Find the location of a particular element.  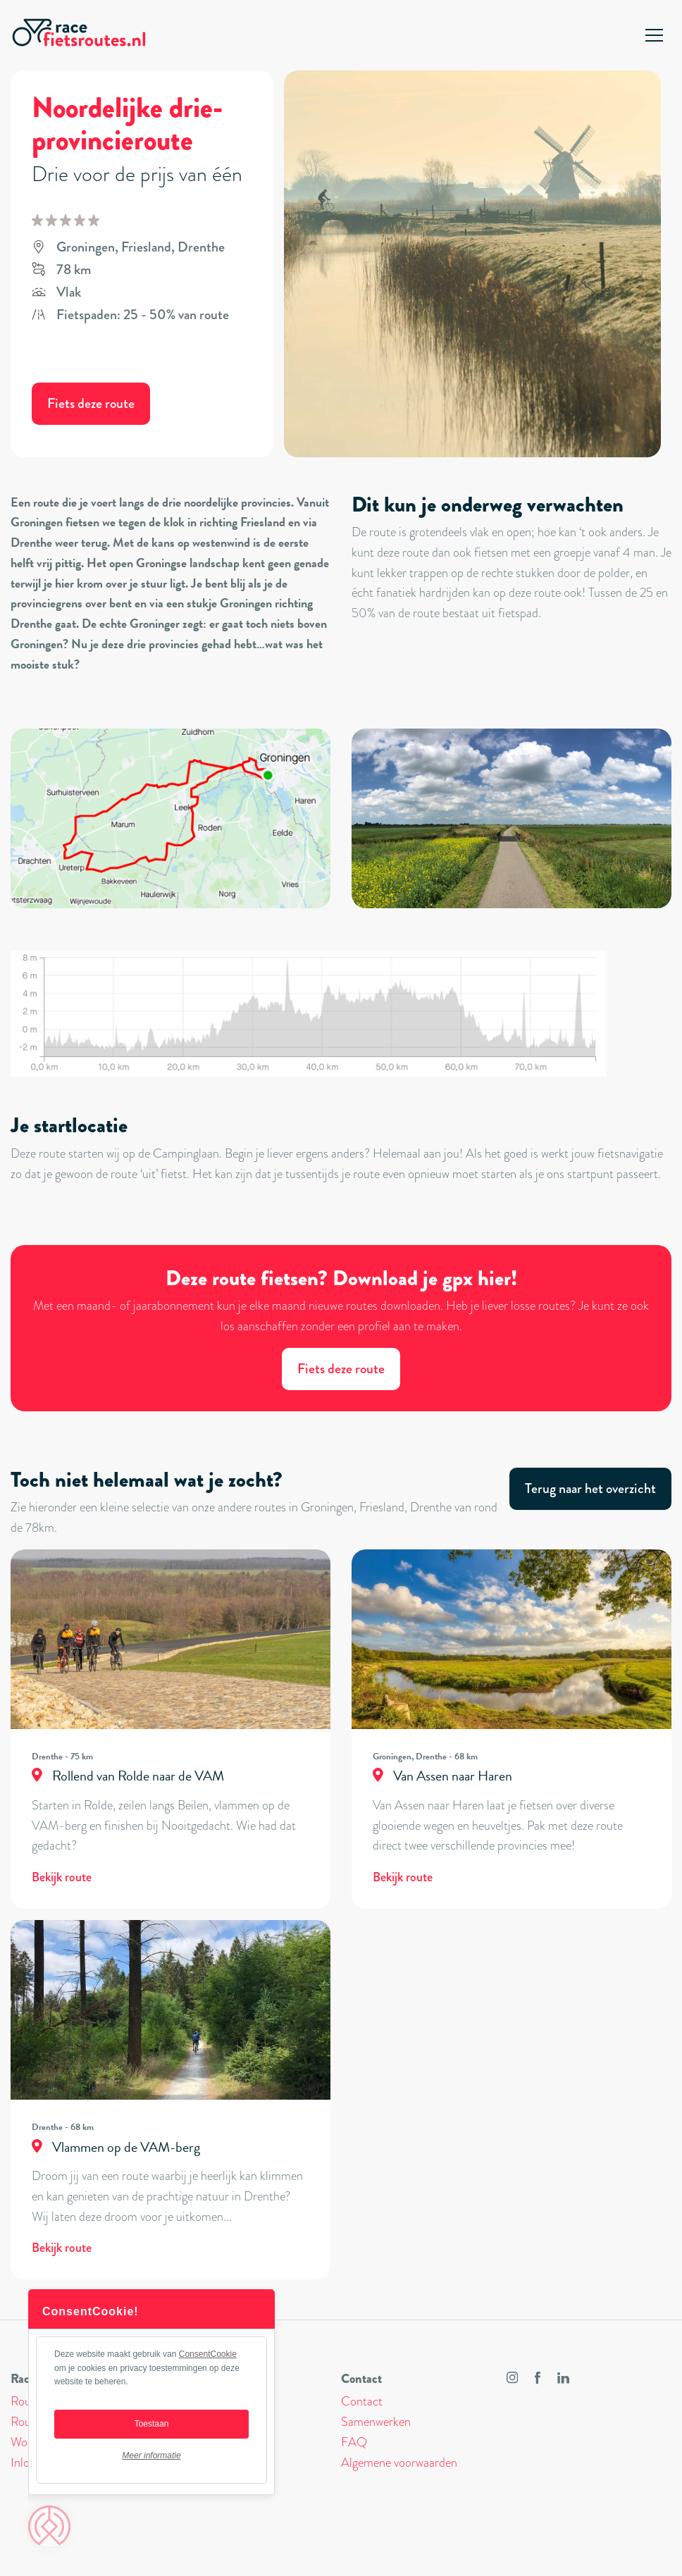

Algemene voorwaarden is located at coordinates (399, 2462).